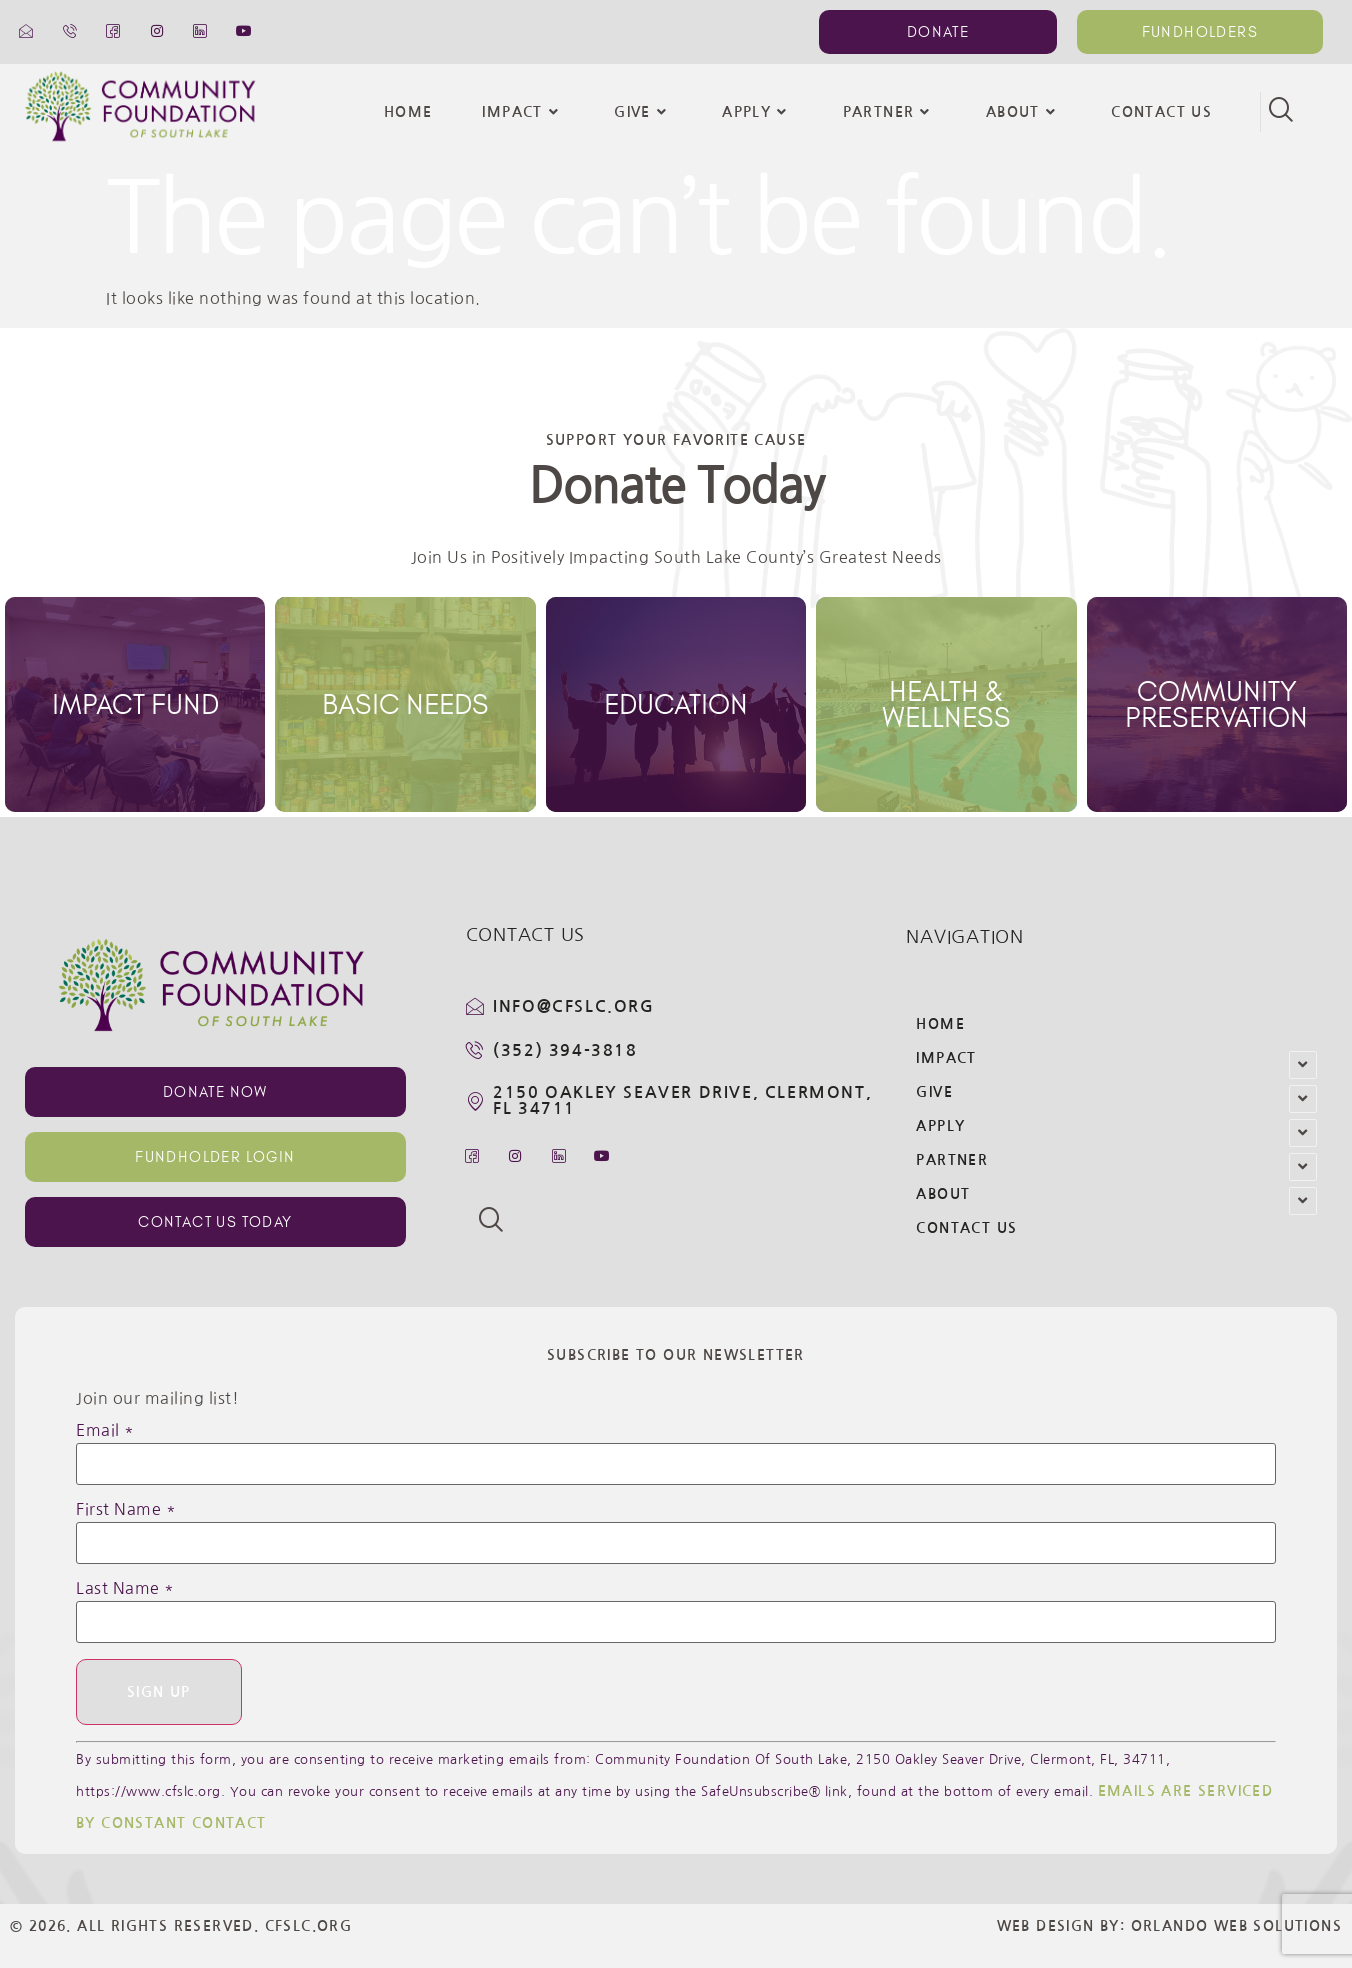  Describe the element at coordinates (1161, 112) in the screenshot. I see `Contact Us` at that location.